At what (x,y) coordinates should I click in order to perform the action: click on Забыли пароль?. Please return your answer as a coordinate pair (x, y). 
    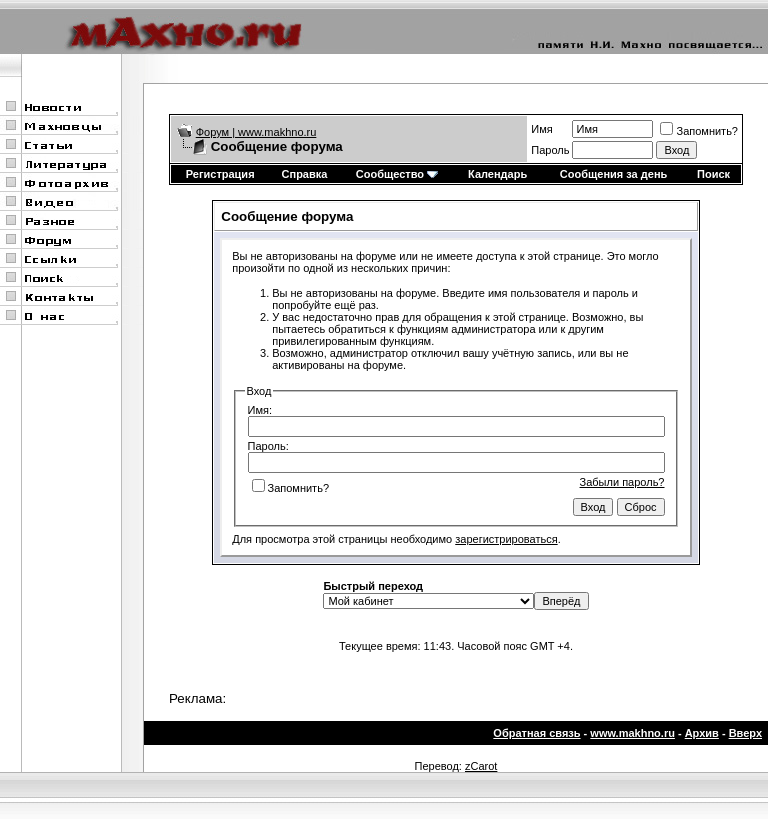
    Looking at the image, I should click on (622, 482).